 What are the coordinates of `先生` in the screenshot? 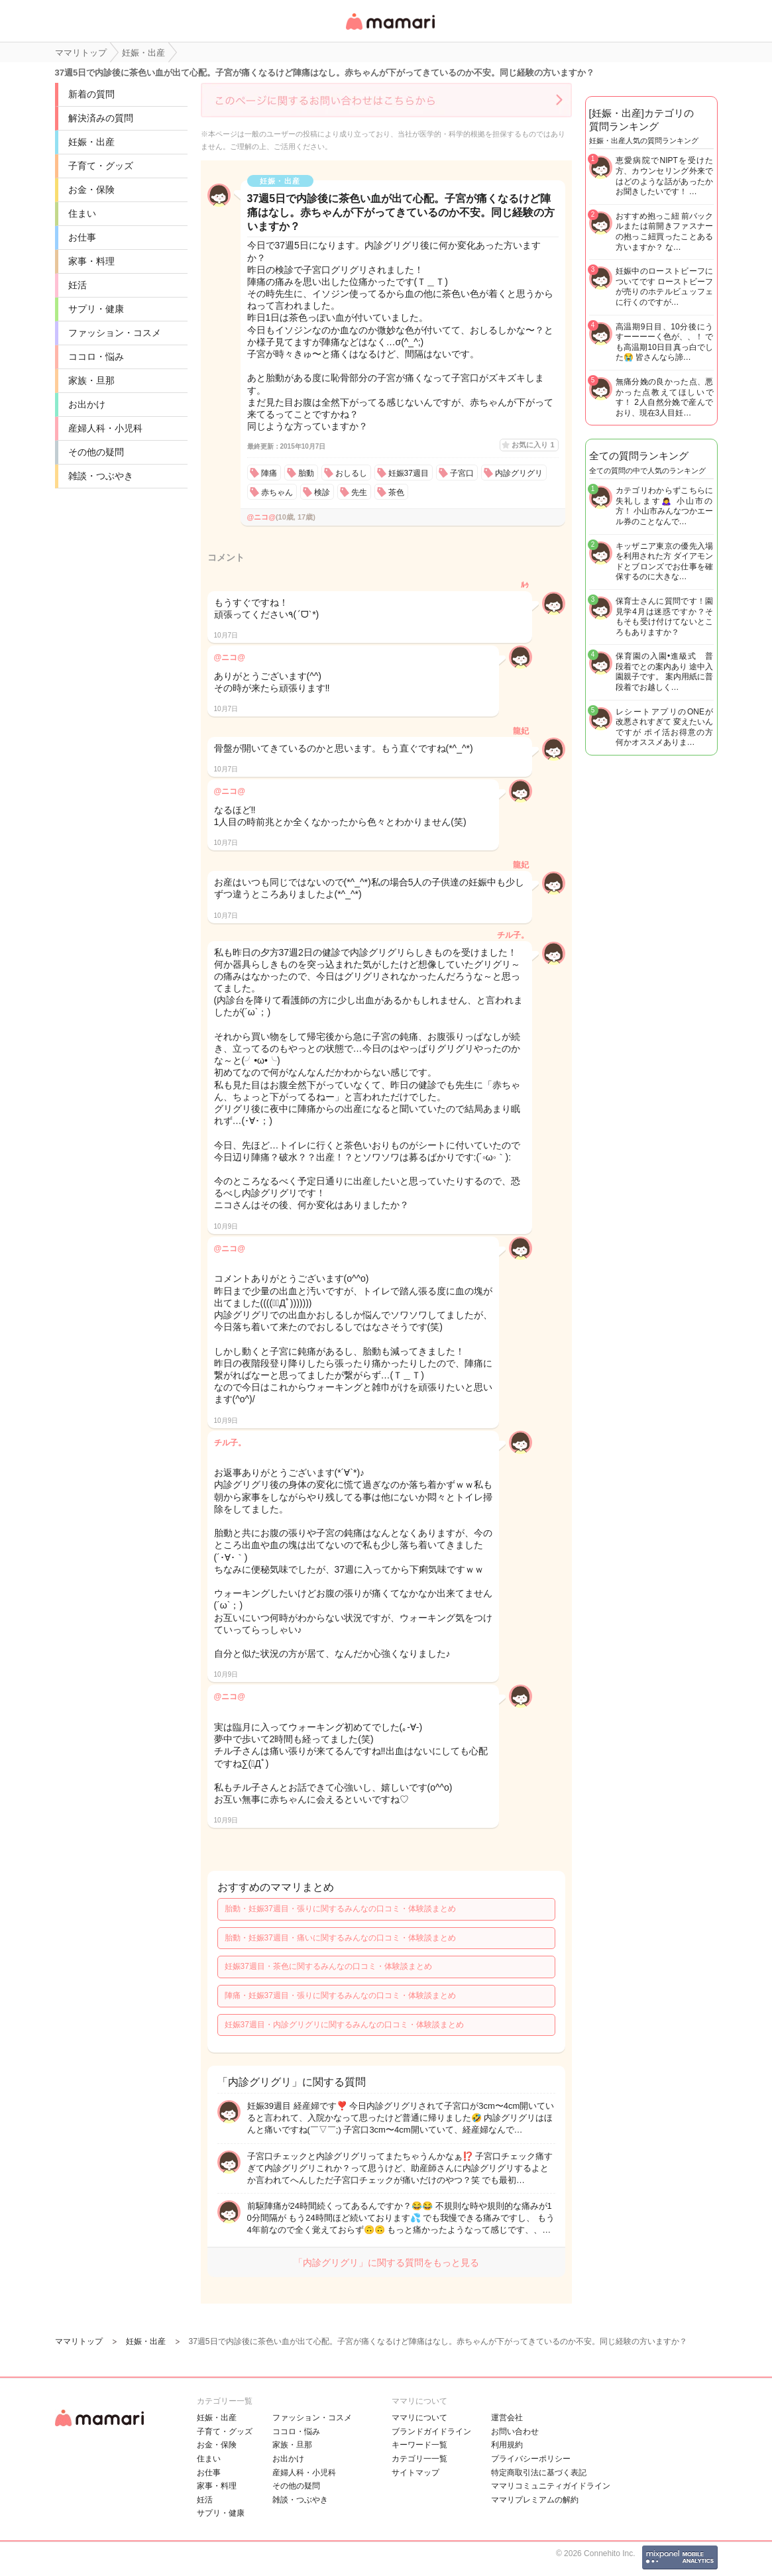 It's located at (359, 492).